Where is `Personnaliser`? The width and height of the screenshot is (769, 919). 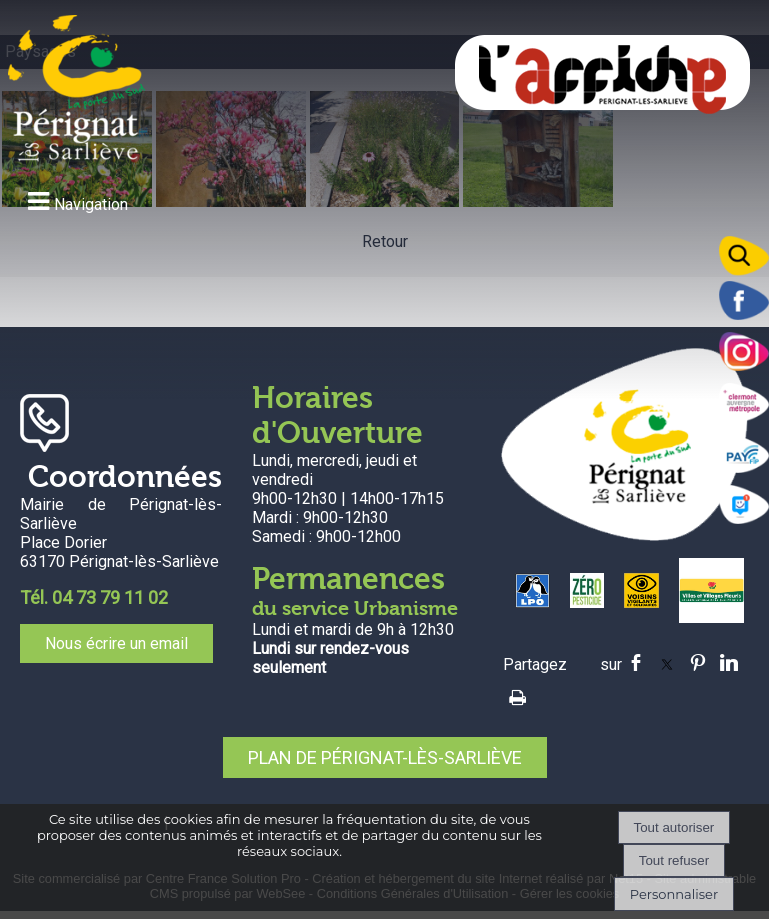
Personnaliser is located at coordinates (674, 894).